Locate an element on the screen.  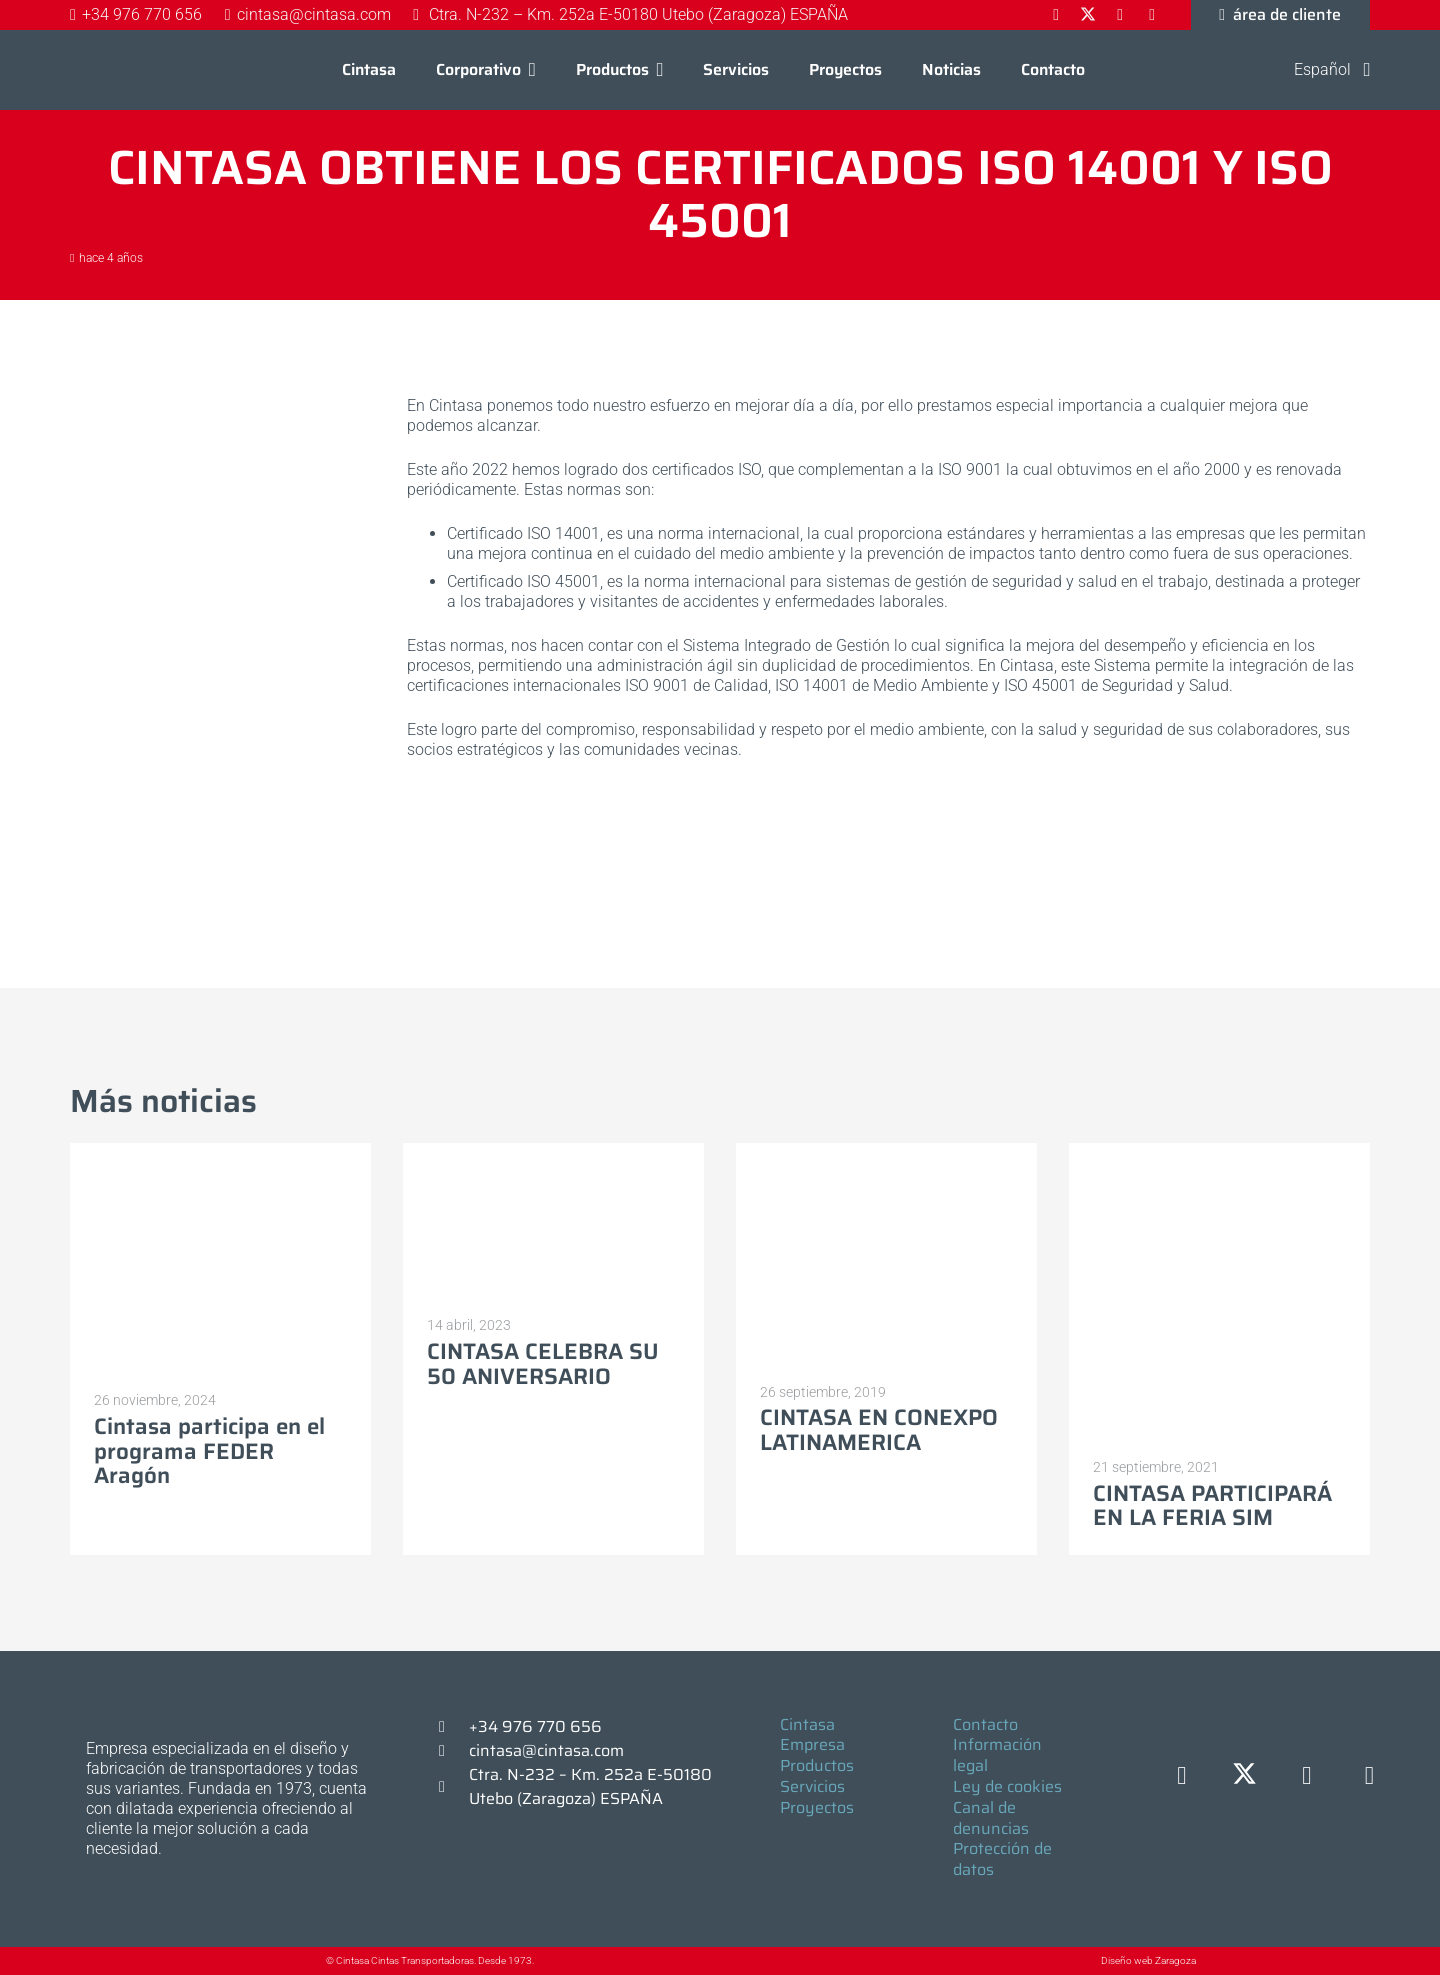
Empresa is located at coordinates (812, 1744).